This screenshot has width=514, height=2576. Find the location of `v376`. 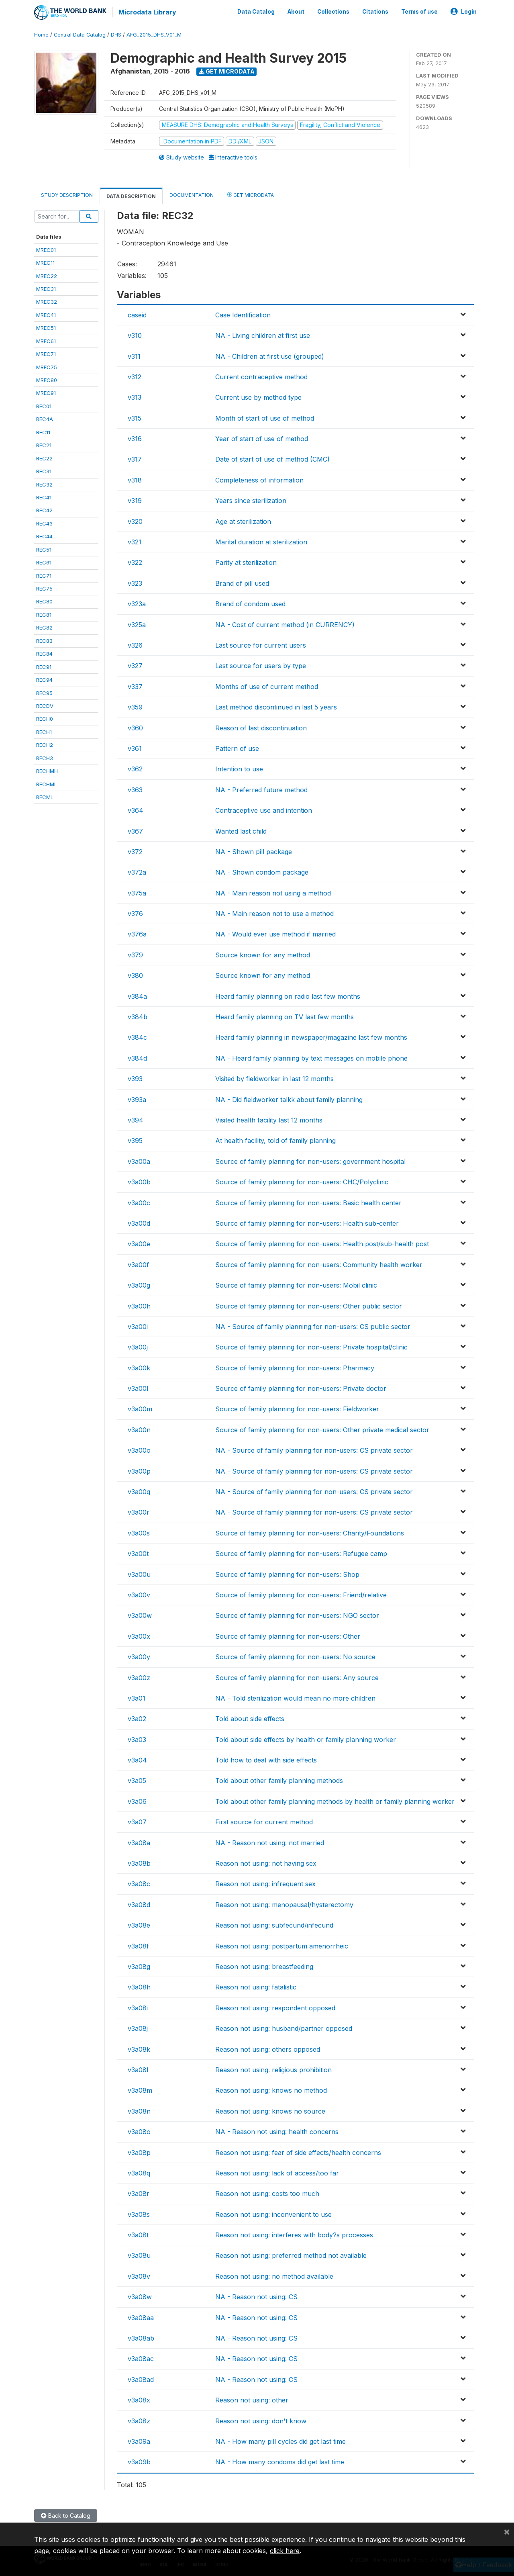

v376 is located at coordinates (135, 913).